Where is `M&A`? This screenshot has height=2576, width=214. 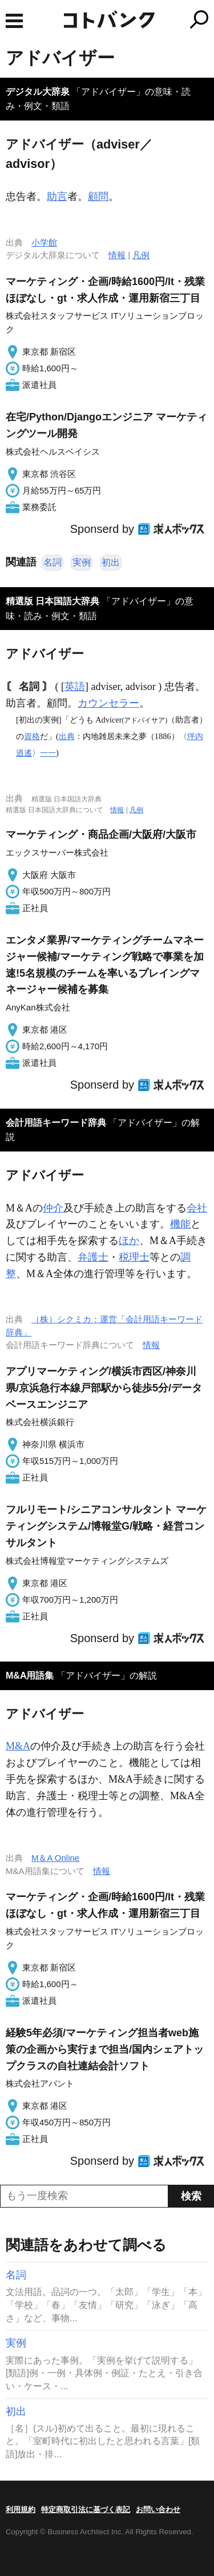
M&A is located at coordinates (18, 1746).